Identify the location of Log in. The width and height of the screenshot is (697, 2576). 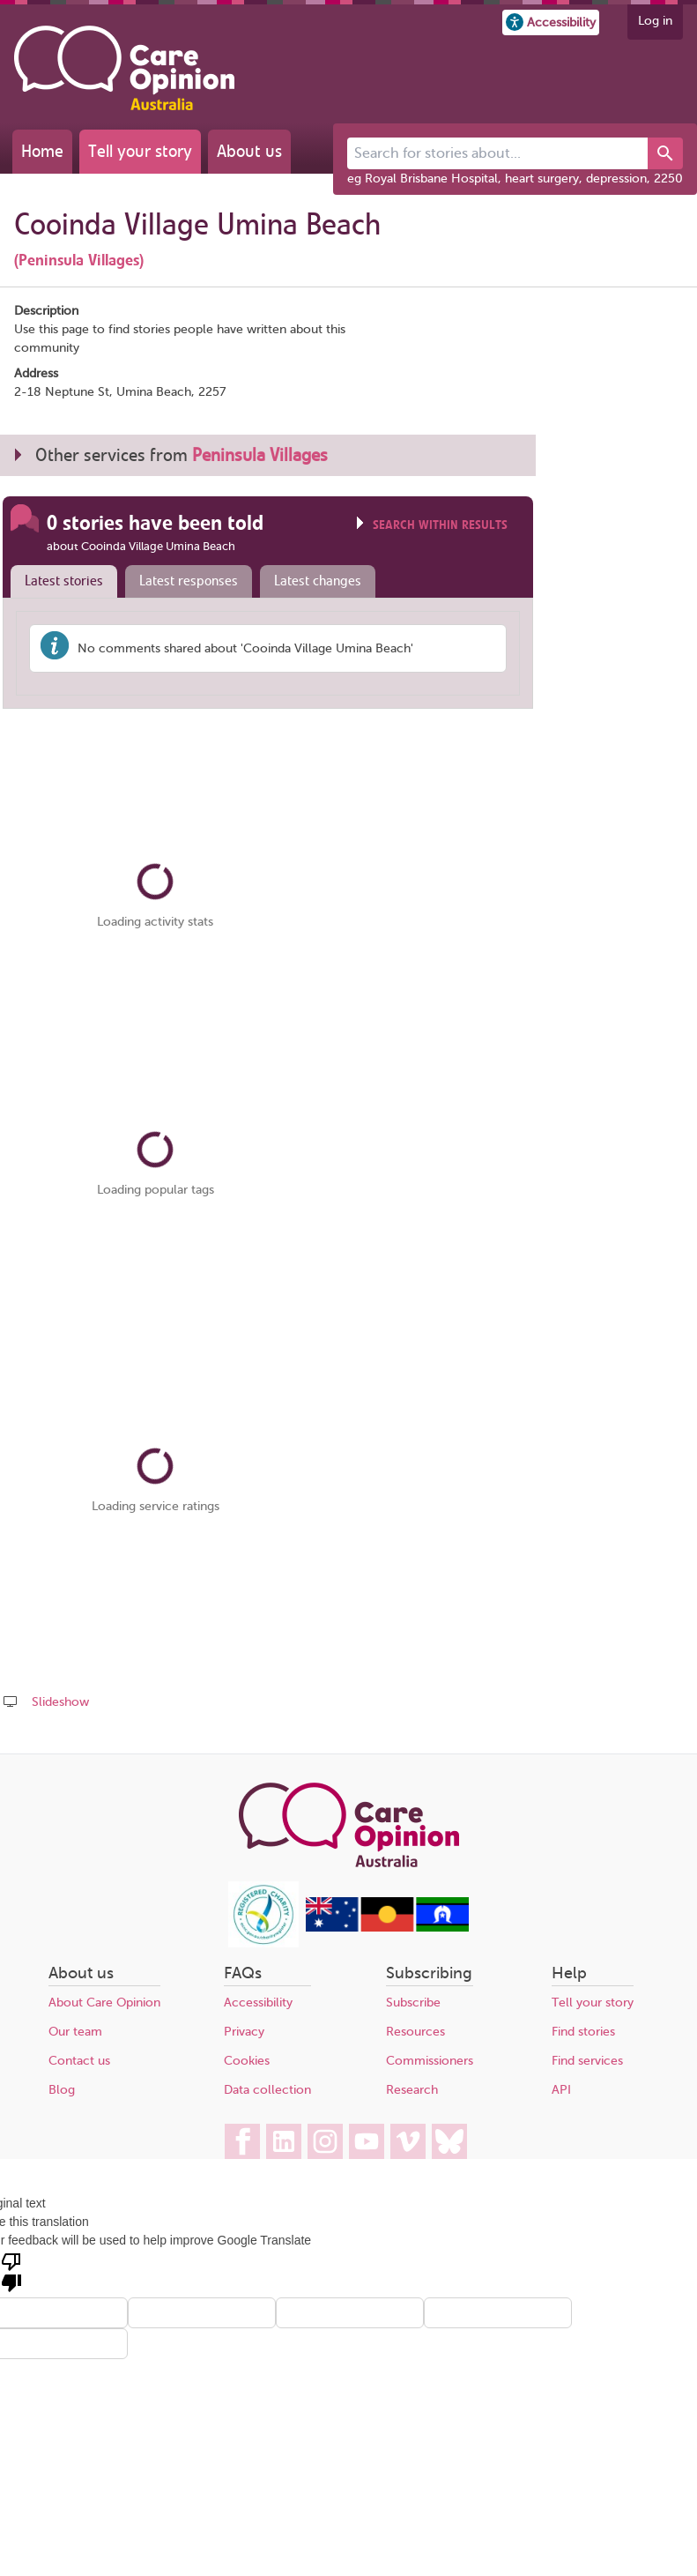
(655, 20).